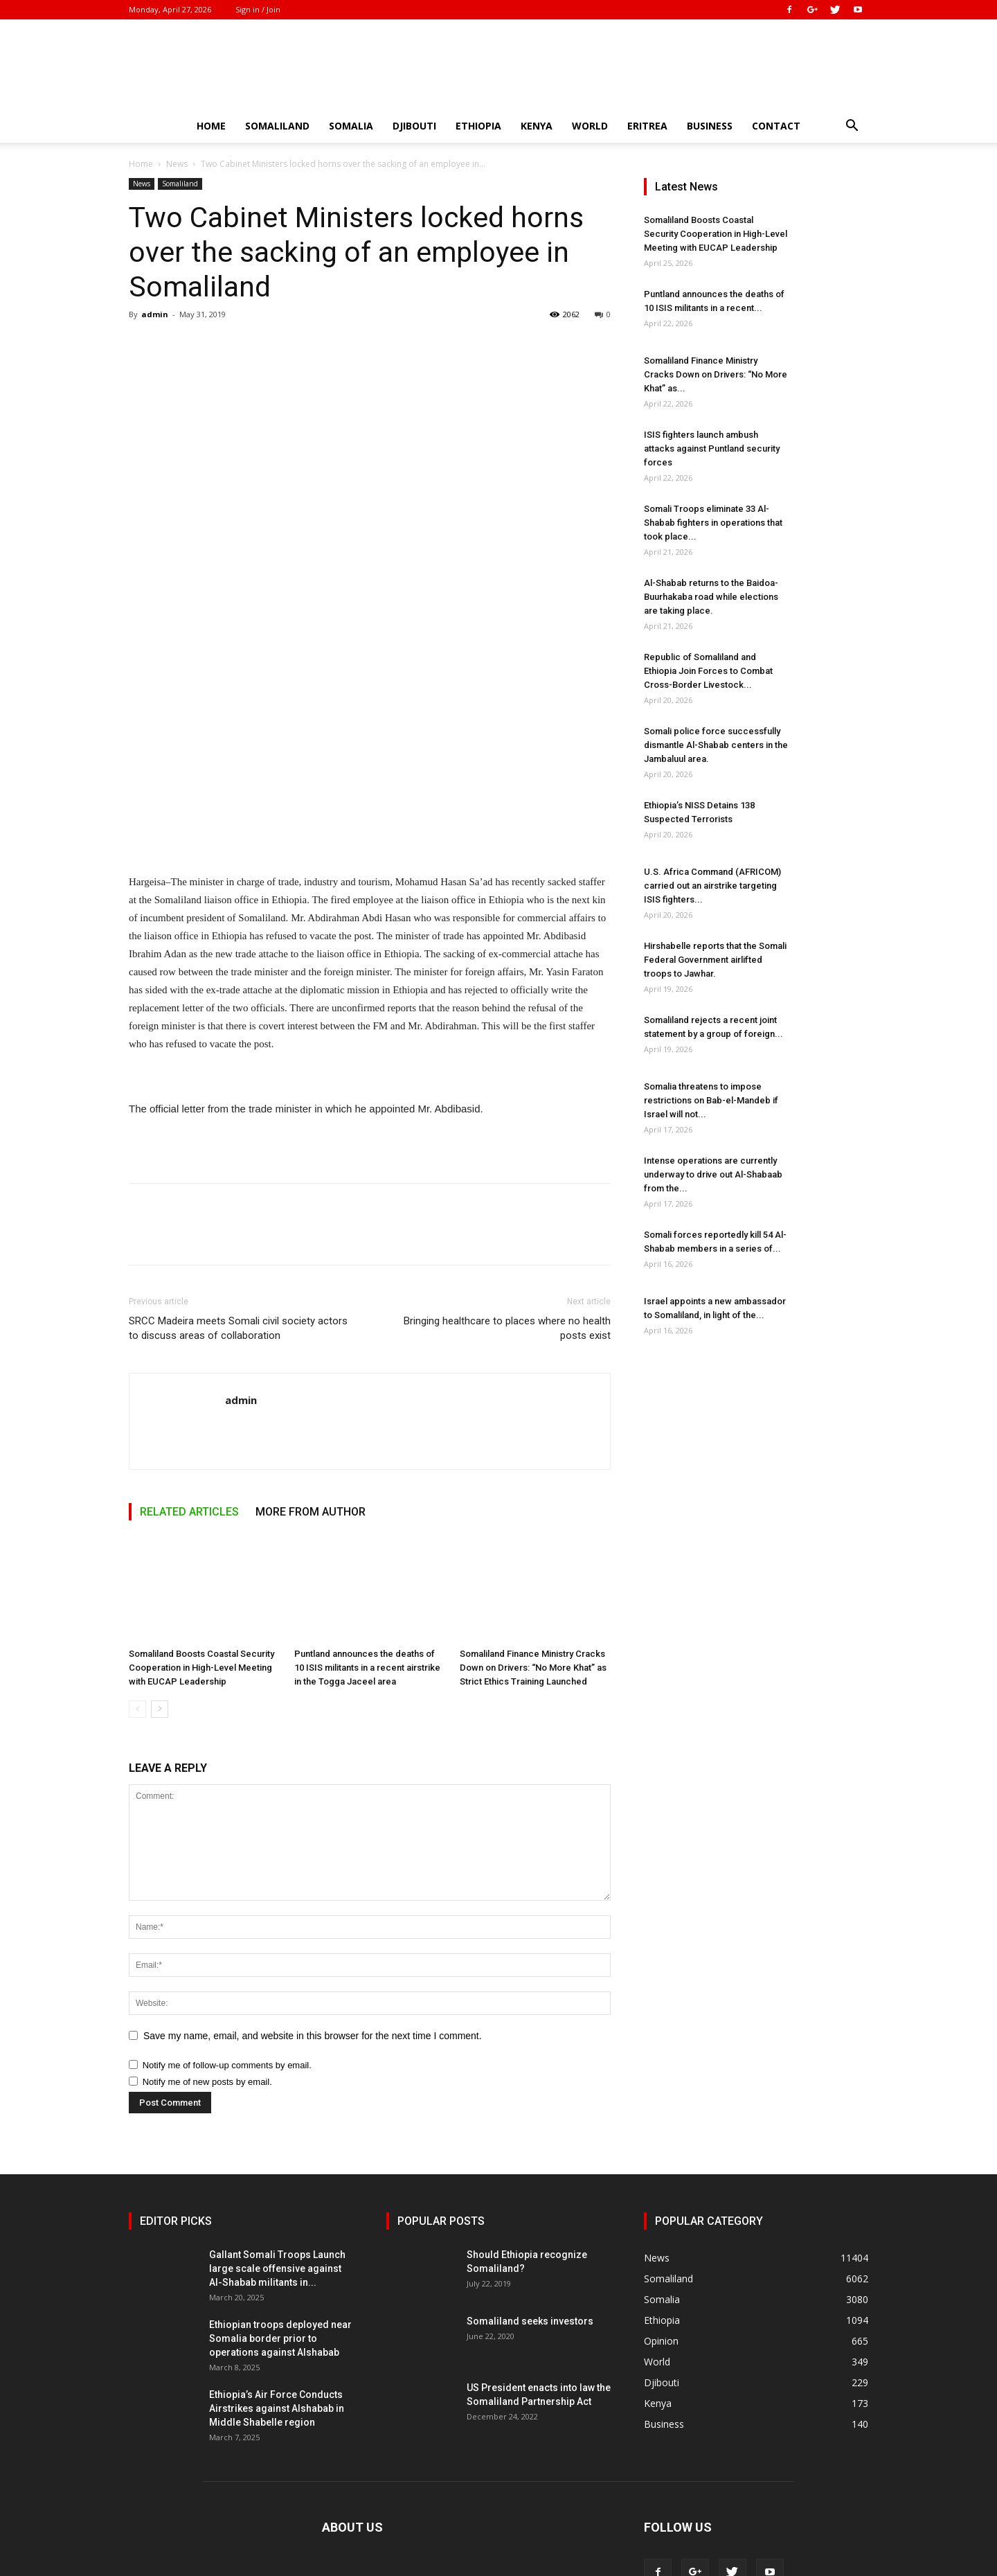 This screenshot has width=997, height=2576. Describe the element at coordinates (207, 2082) in the screenshot. I see `Notify me of new posts by email.` at that location.